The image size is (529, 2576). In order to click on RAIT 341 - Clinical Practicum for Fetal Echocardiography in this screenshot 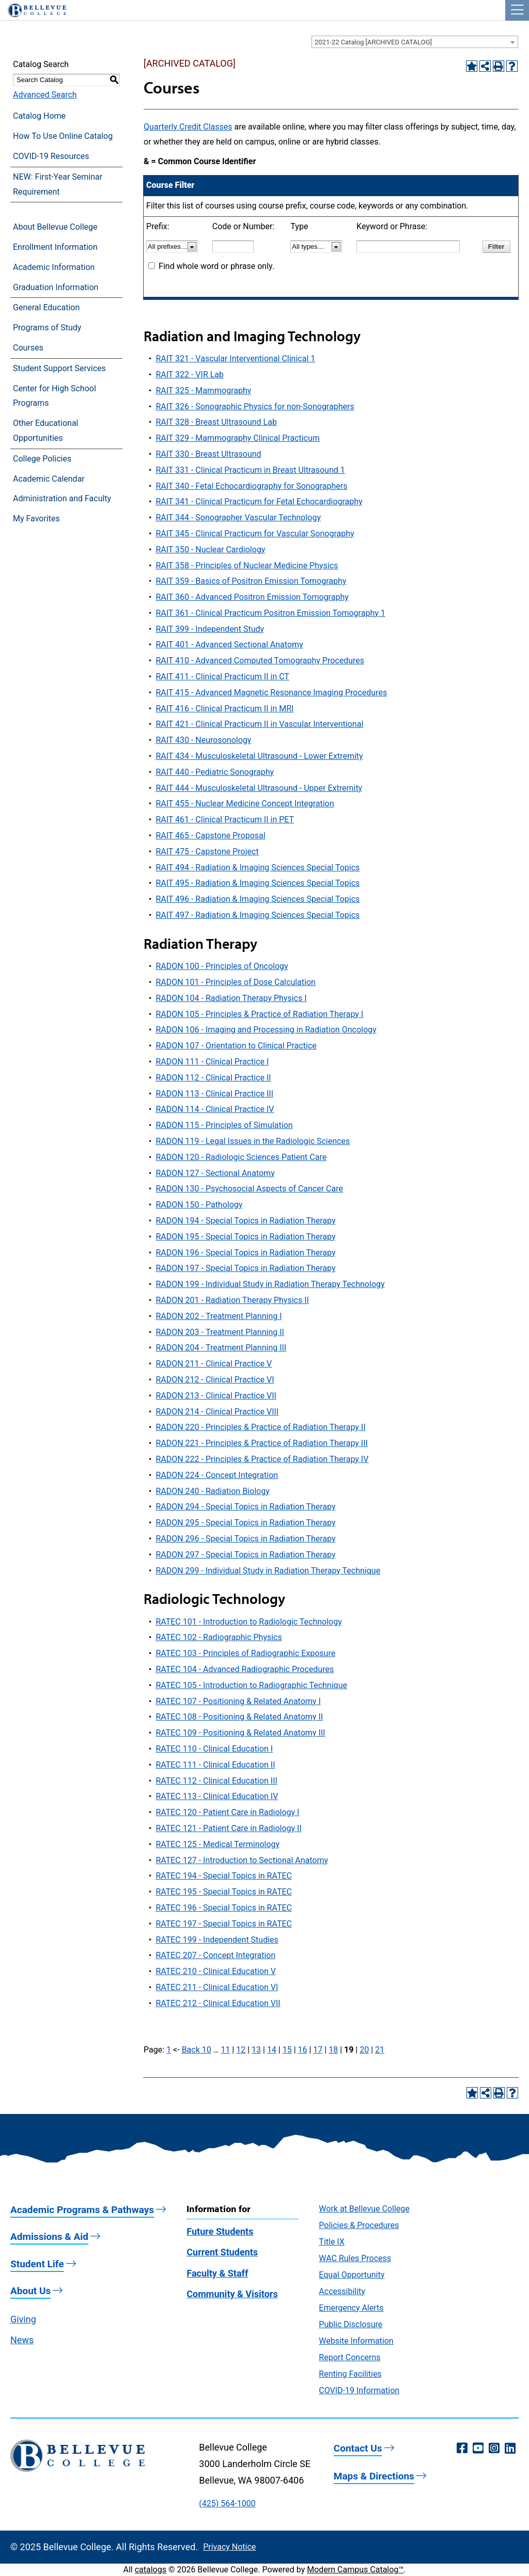, I will do `click(258, 501)`.